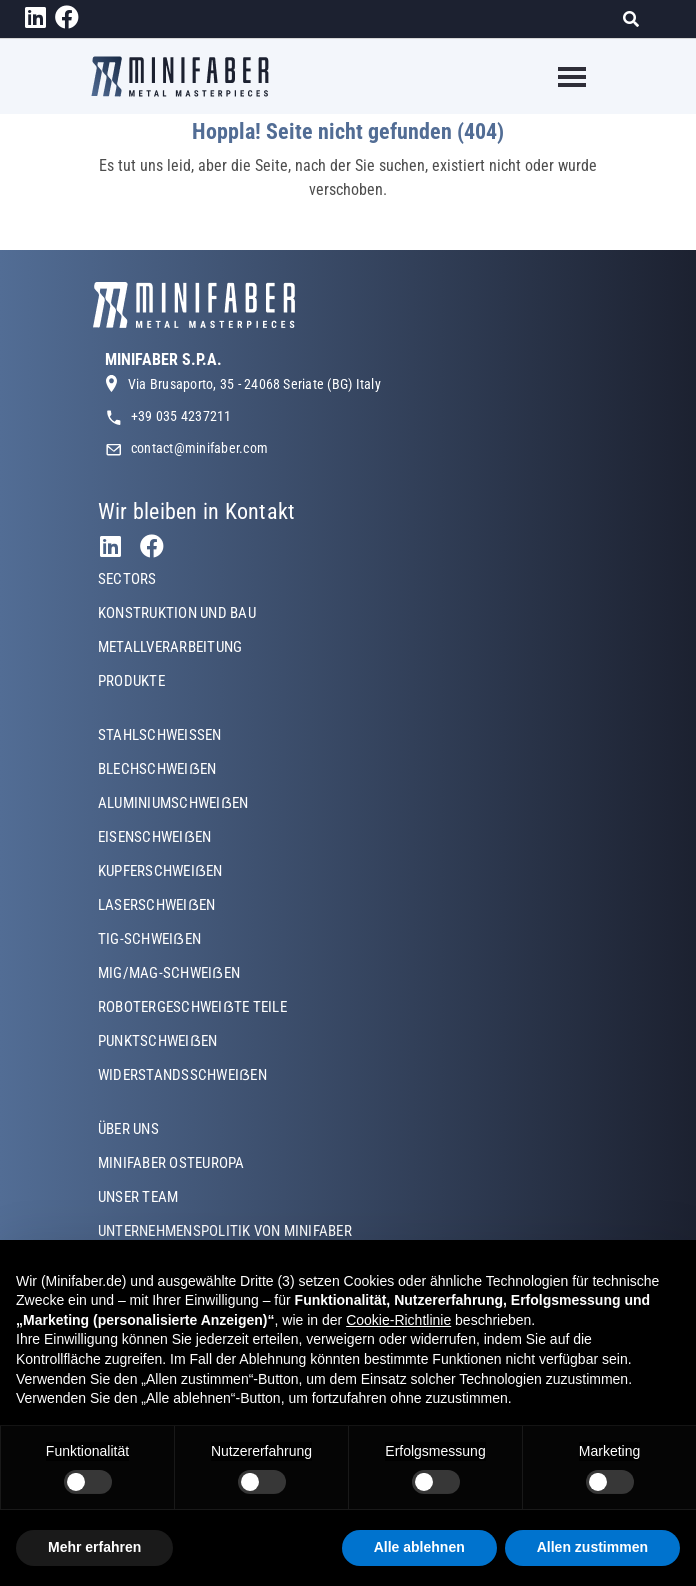 The image size is (696, 1586). What do you see at coordinates (157, 769) in the screenshot?
I see `BLECHSCHWEIẞEN` at bounding box center [157, 769].